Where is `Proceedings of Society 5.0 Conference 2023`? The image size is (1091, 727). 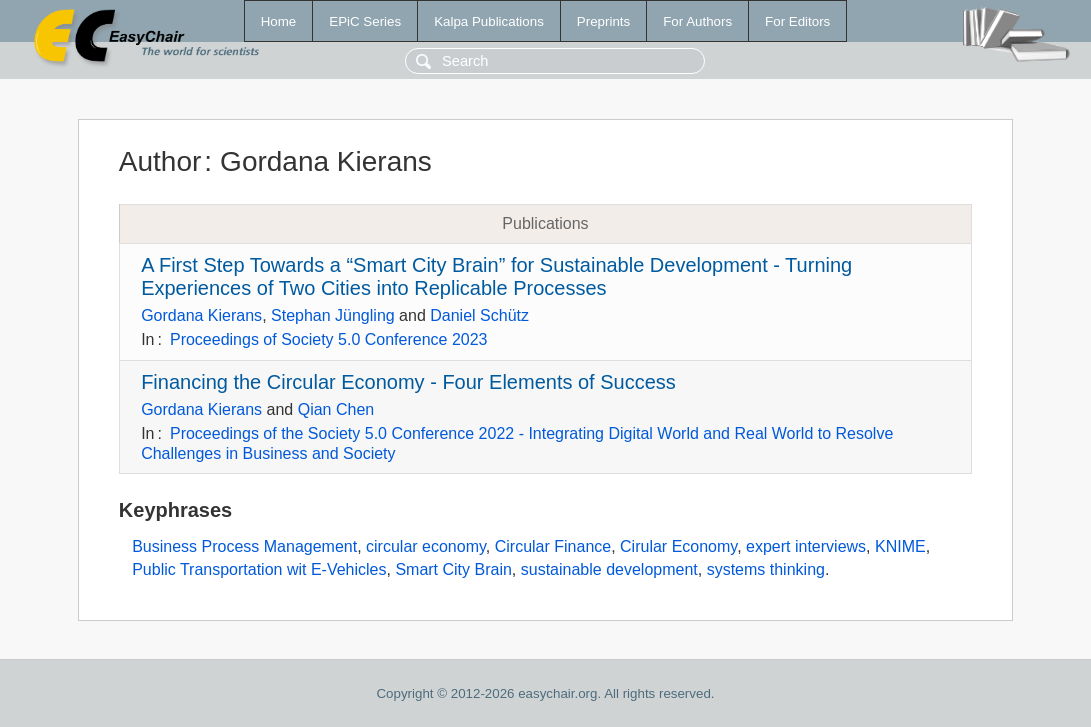
Proceedings of Society 5.0 Conference 2023 is located at coordinates (329, 339).